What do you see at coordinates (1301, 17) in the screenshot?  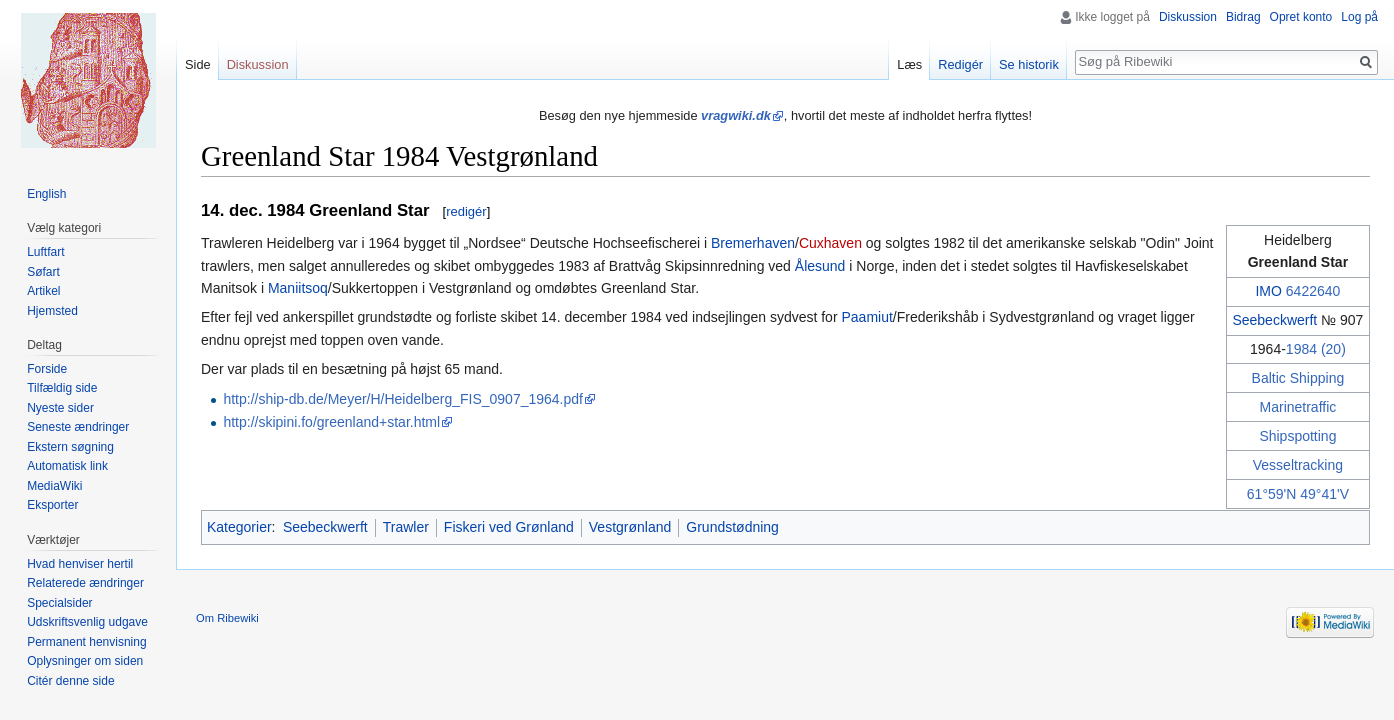 I see `Opret konto` at bounding box center [1301, 17].